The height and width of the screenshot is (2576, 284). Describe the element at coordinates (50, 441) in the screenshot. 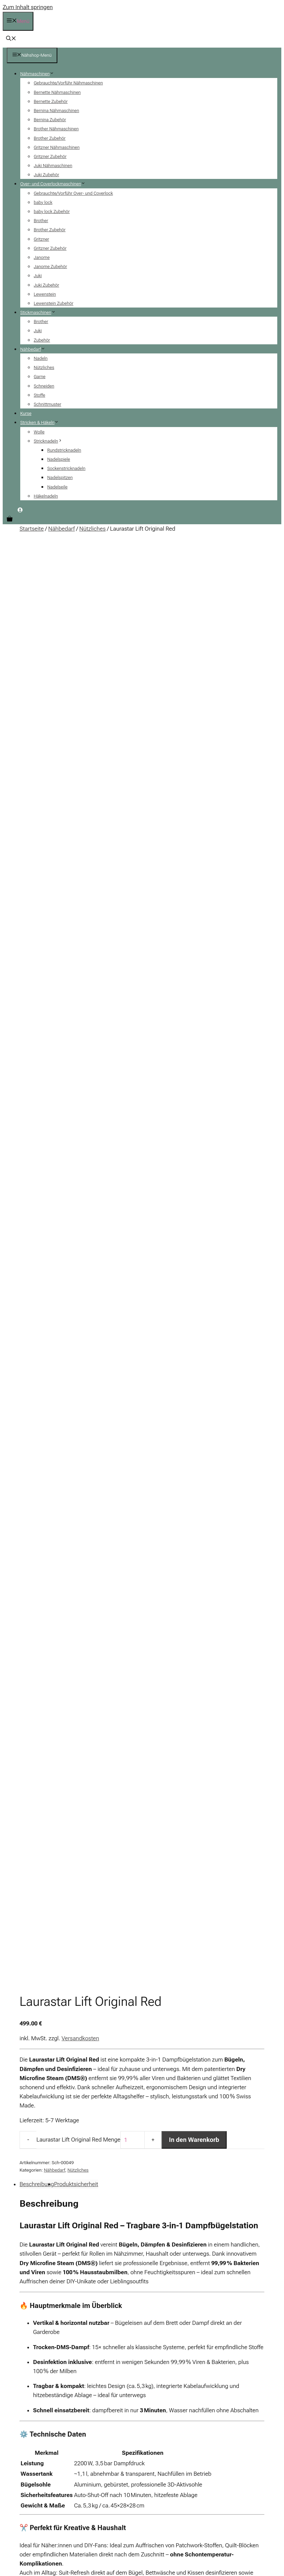

I see `Stricknadeln` at that location.